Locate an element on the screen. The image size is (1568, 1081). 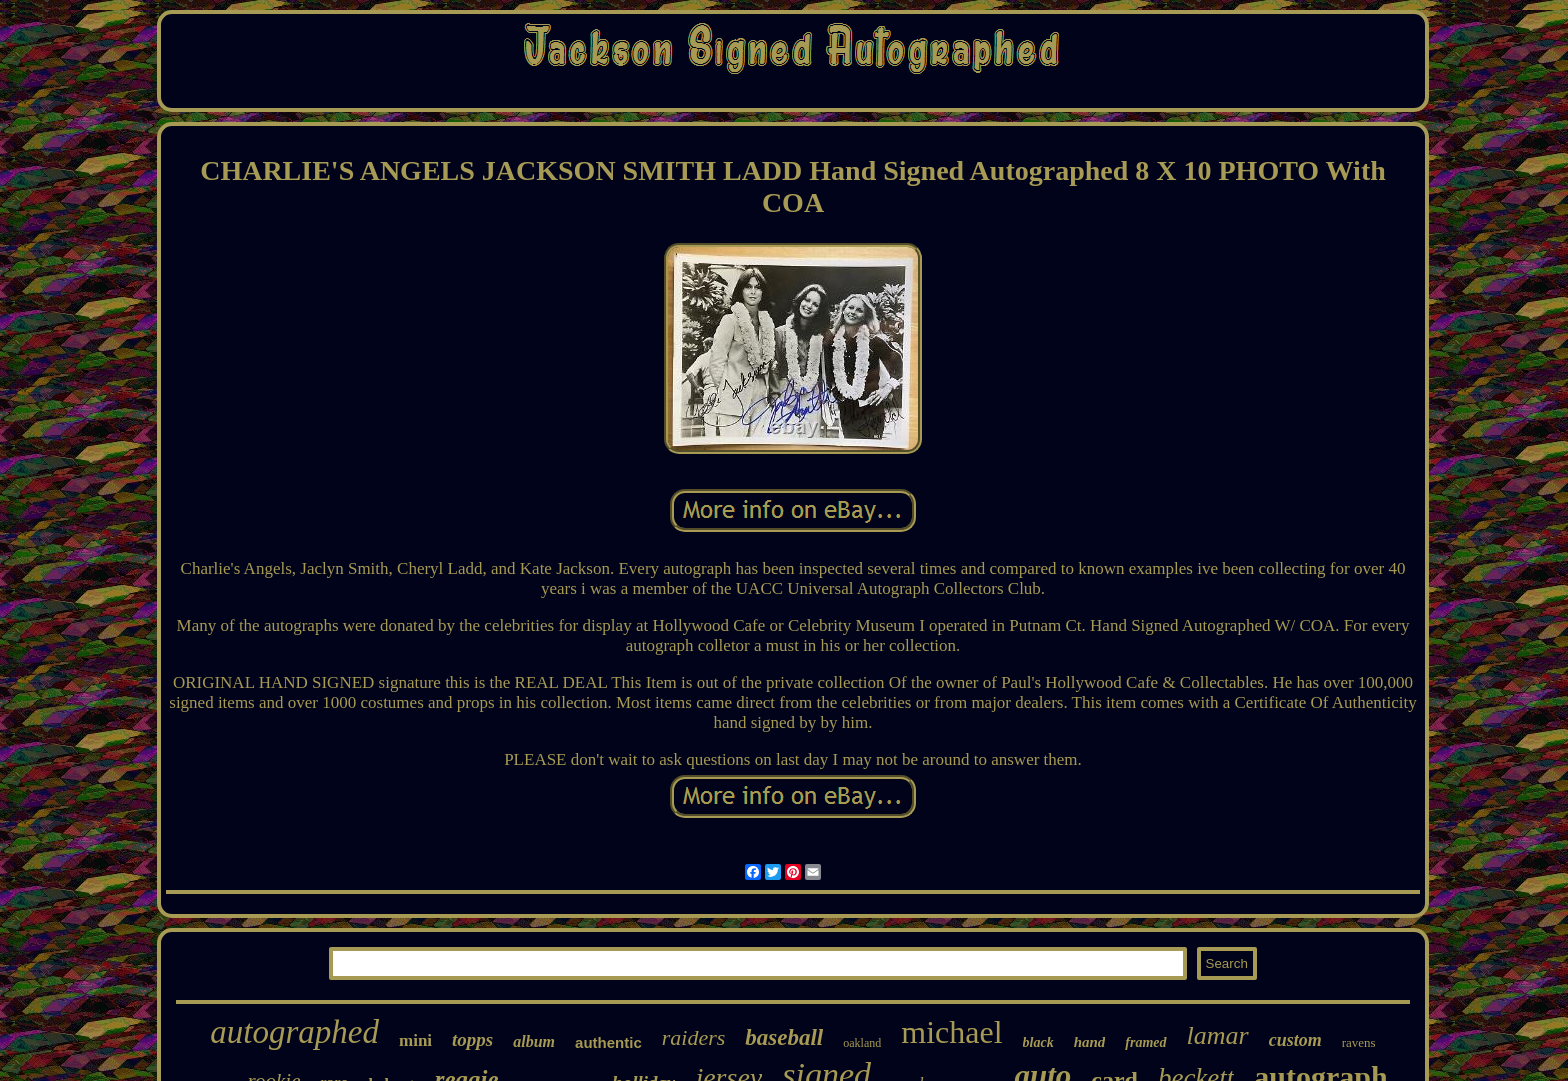
lamar is located at coordinates (1218, 1035).